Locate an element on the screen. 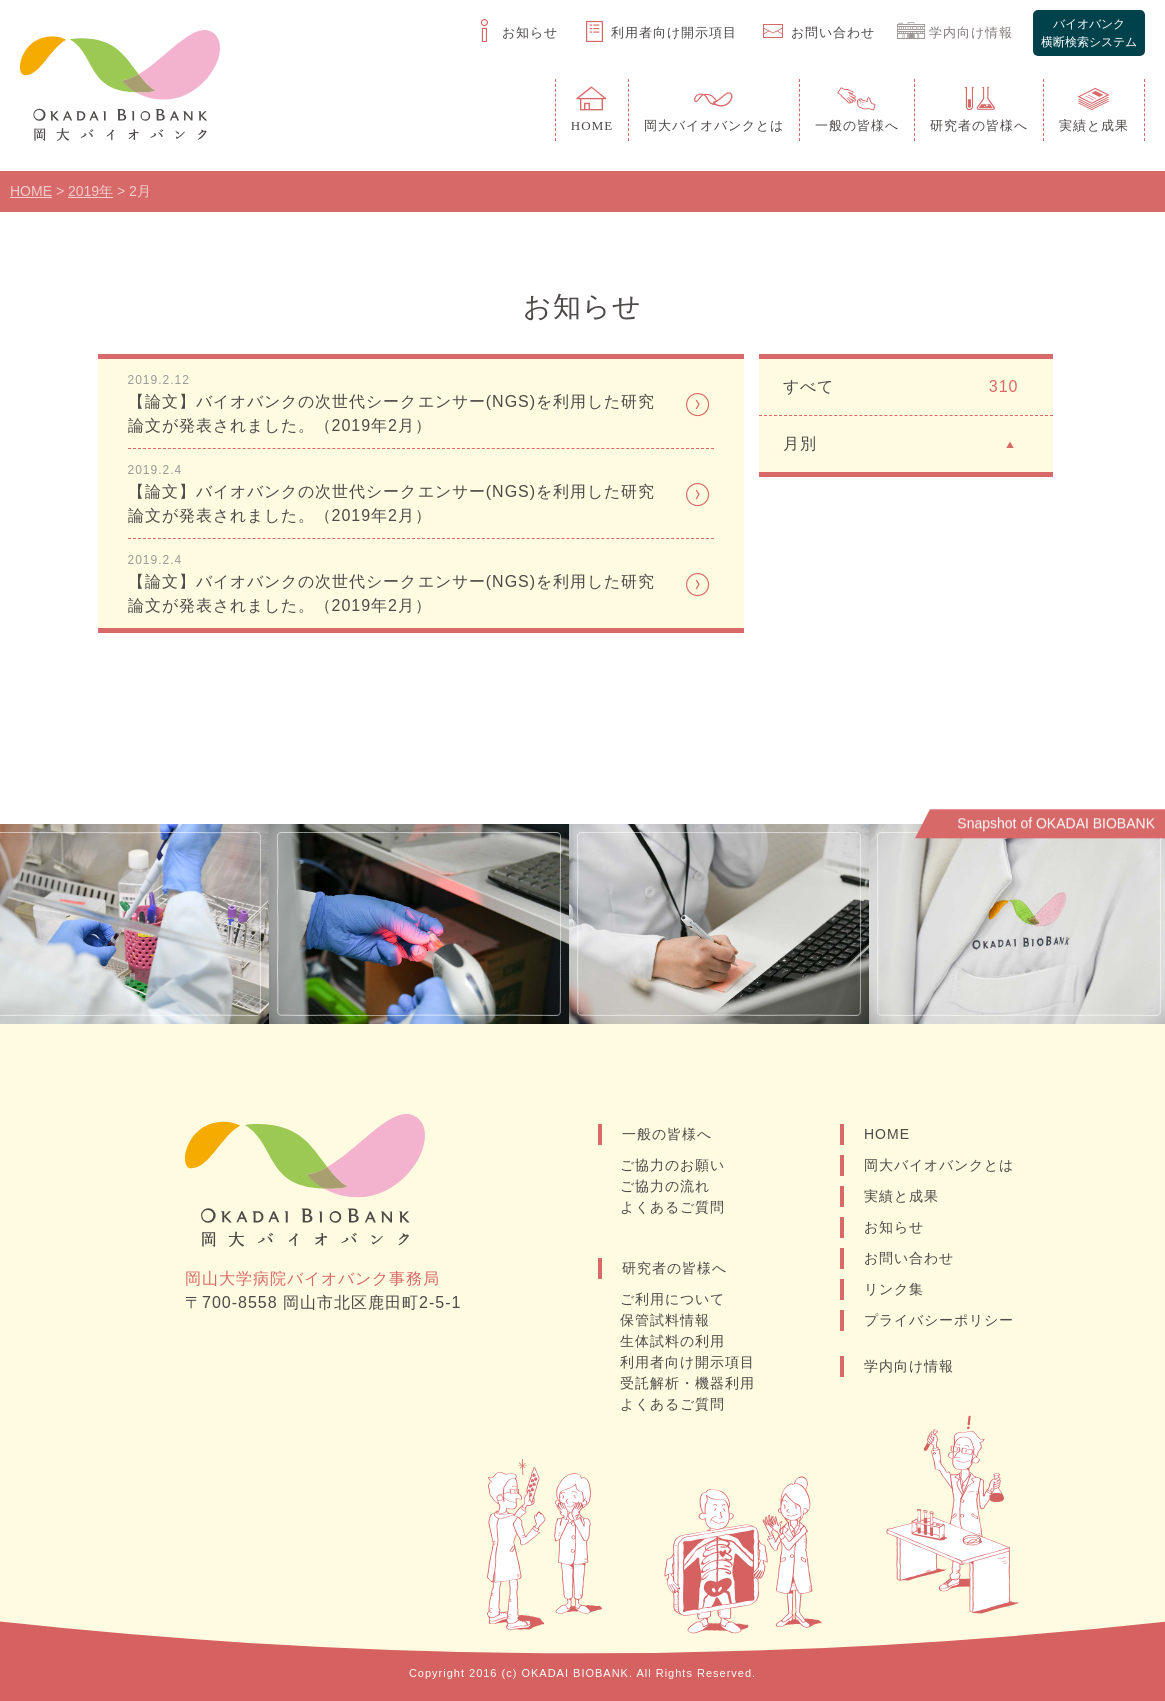 This screenshot has height=1701, width=1165. HOME is located at coordinates (887, 1134).